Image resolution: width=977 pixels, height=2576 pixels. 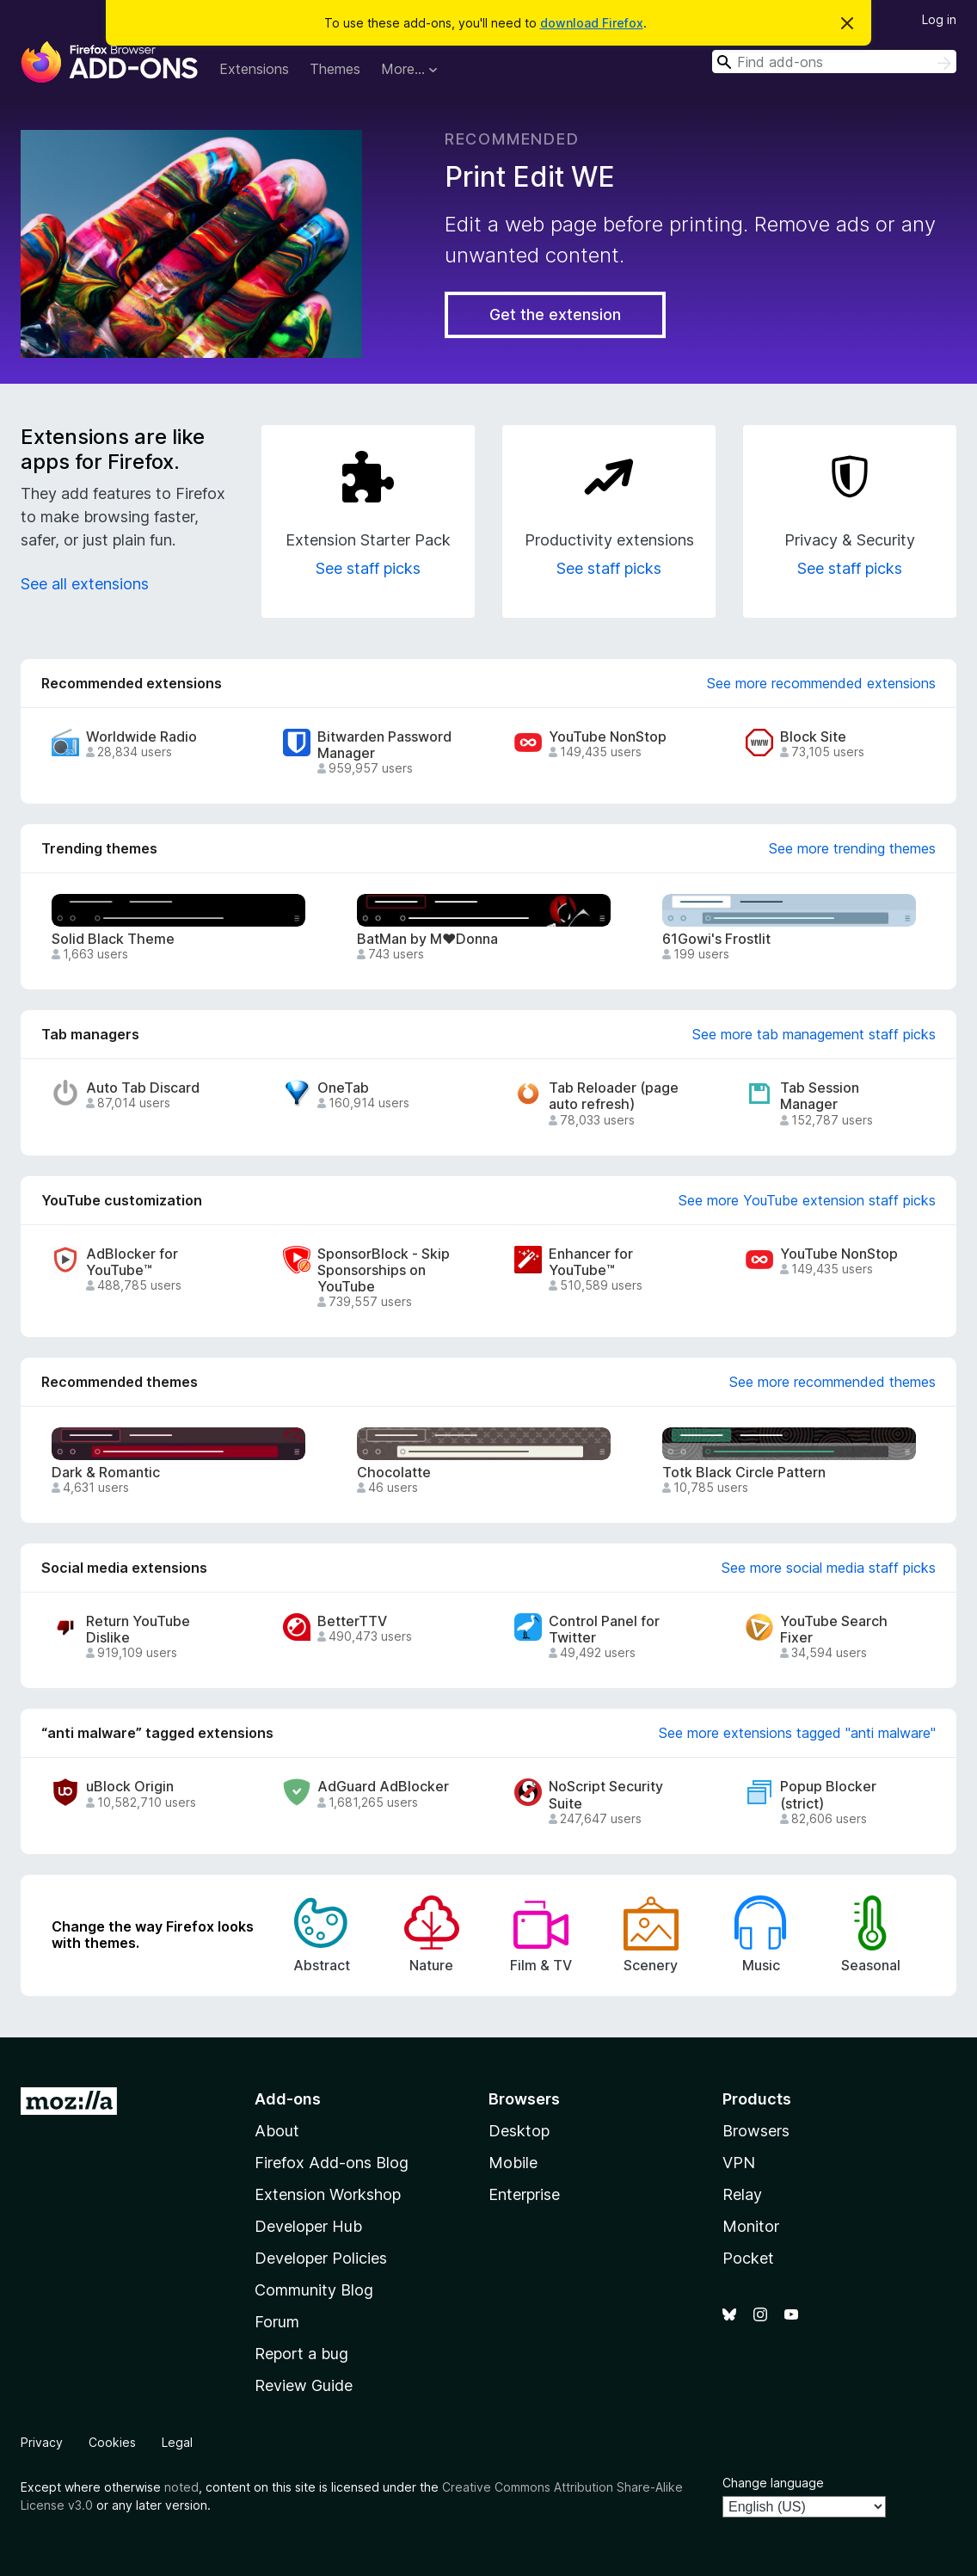 I want to click on Monitor, so click(x=750, y=2226).